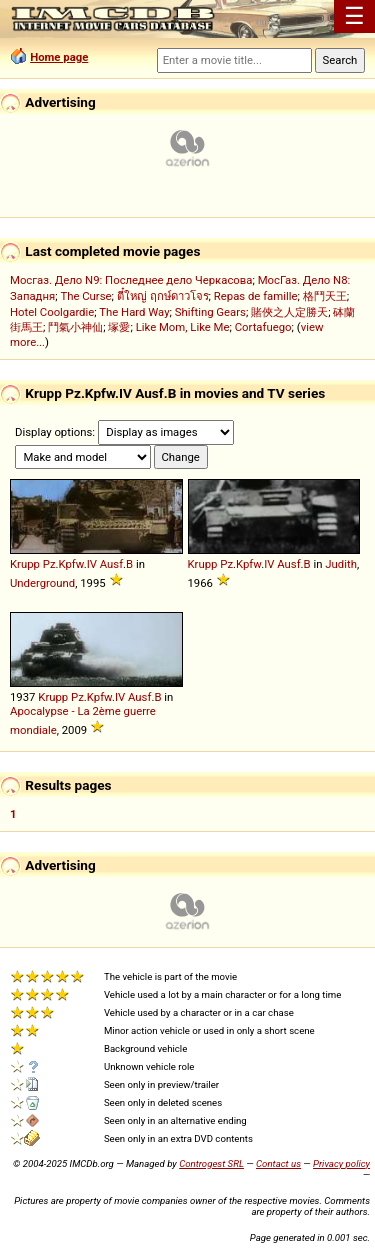  Describe the element at coordinates (42, 583) in the screenshot. I see `Underground` at that location.